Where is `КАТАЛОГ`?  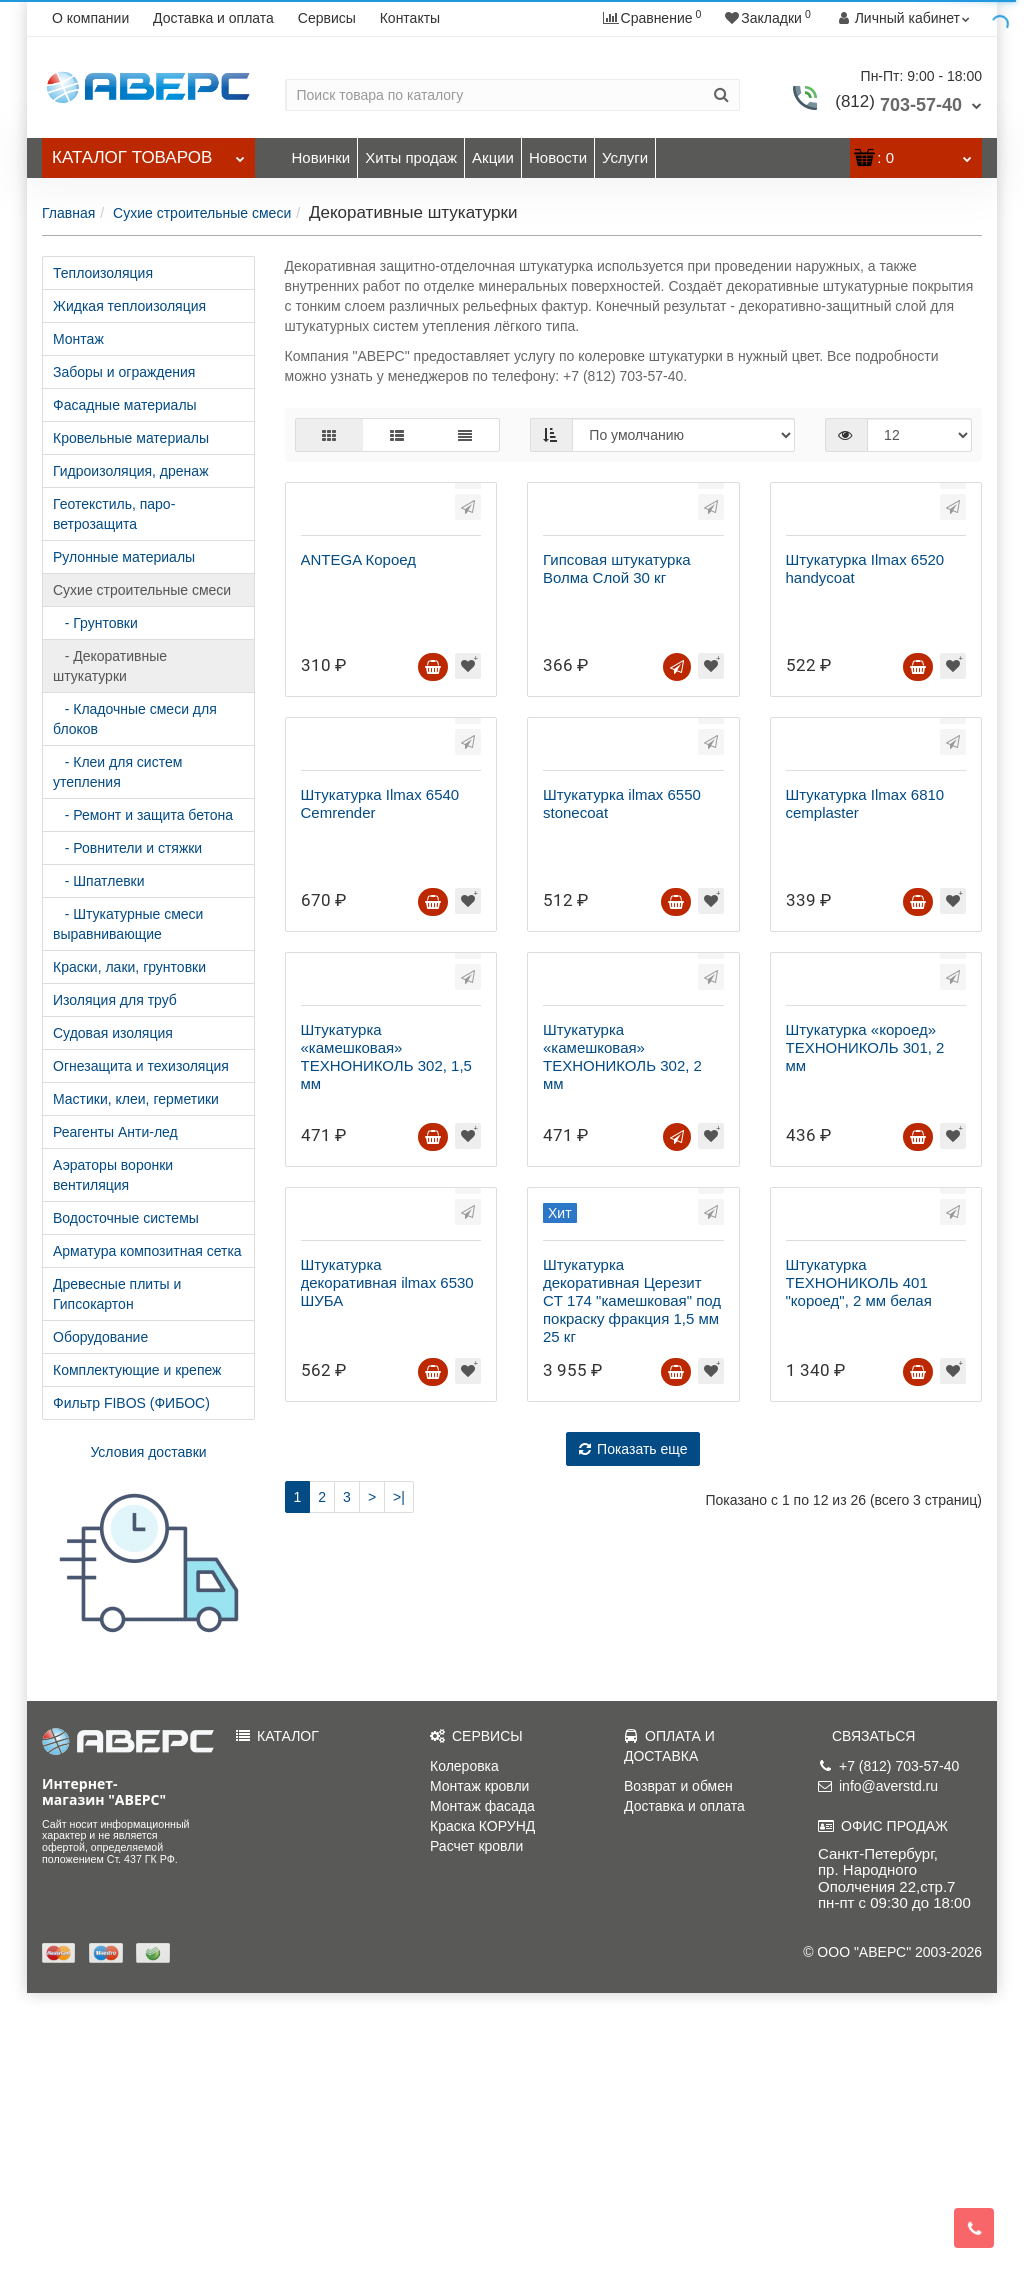
КАТАЛОГ is located at coordinates (277, 2021).